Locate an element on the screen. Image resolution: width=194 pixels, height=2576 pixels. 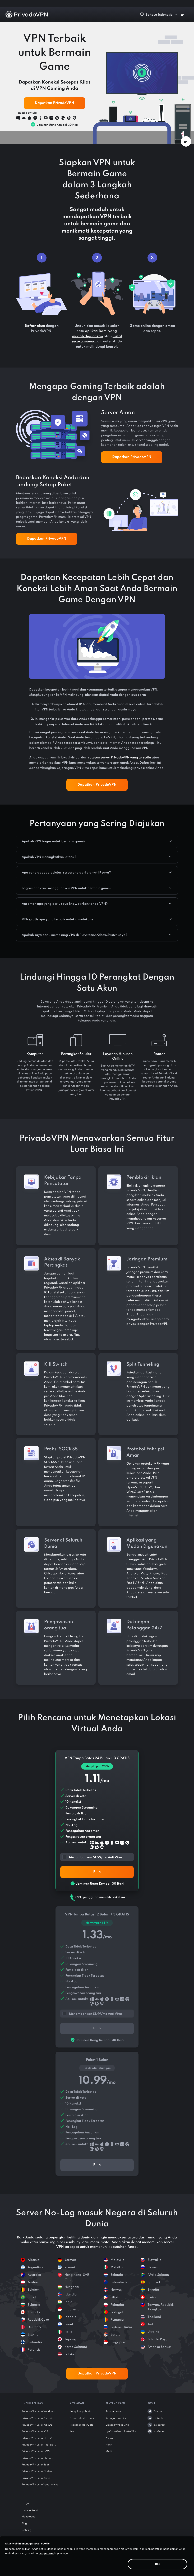
Uji Coba Gratis Risiko VPN is located at coordinates (121, 2431).